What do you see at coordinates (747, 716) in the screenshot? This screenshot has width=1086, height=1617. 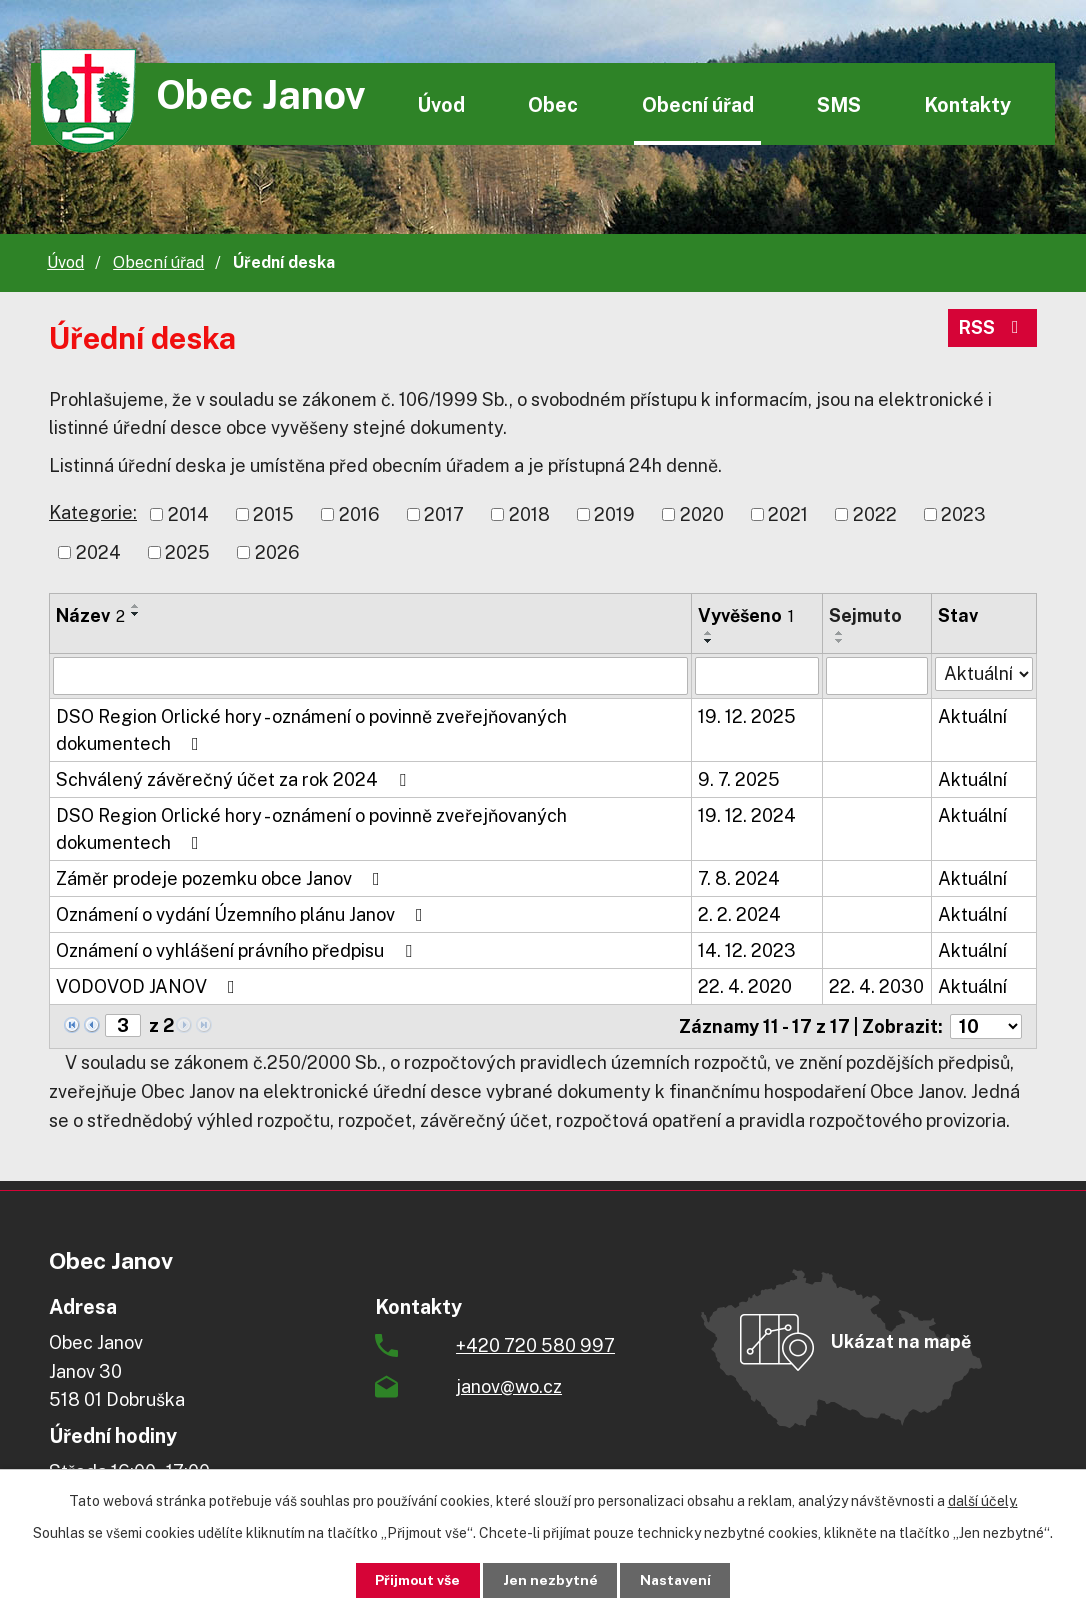 I see `19. 12. 2025` at bounding box center [747, 716].